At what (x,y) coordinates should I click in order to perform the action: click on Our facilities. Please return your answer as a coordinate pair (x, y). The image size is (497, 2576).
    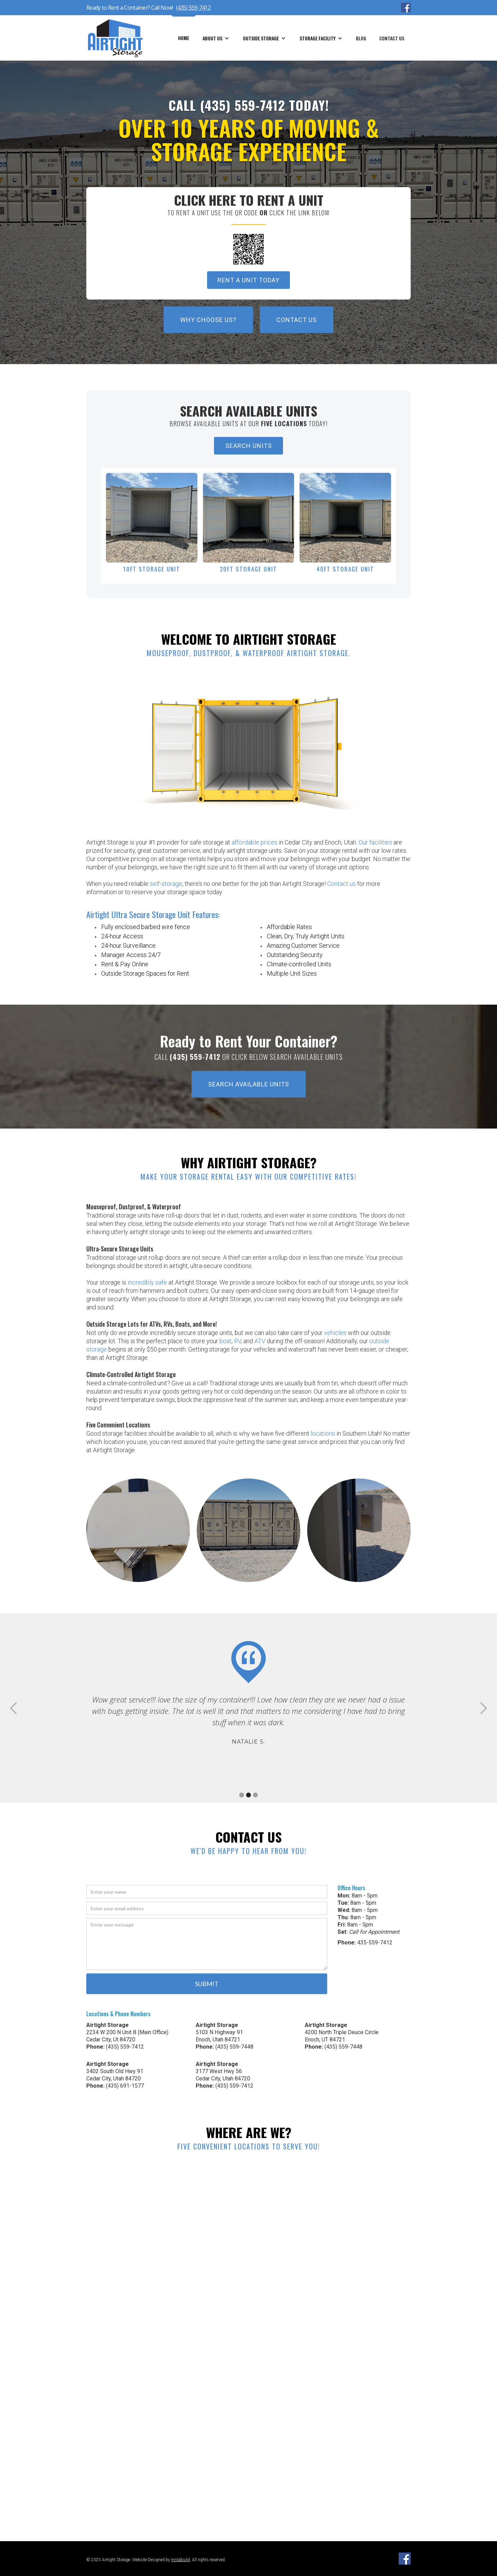
    Looking at the image, I should click on (375, 842).